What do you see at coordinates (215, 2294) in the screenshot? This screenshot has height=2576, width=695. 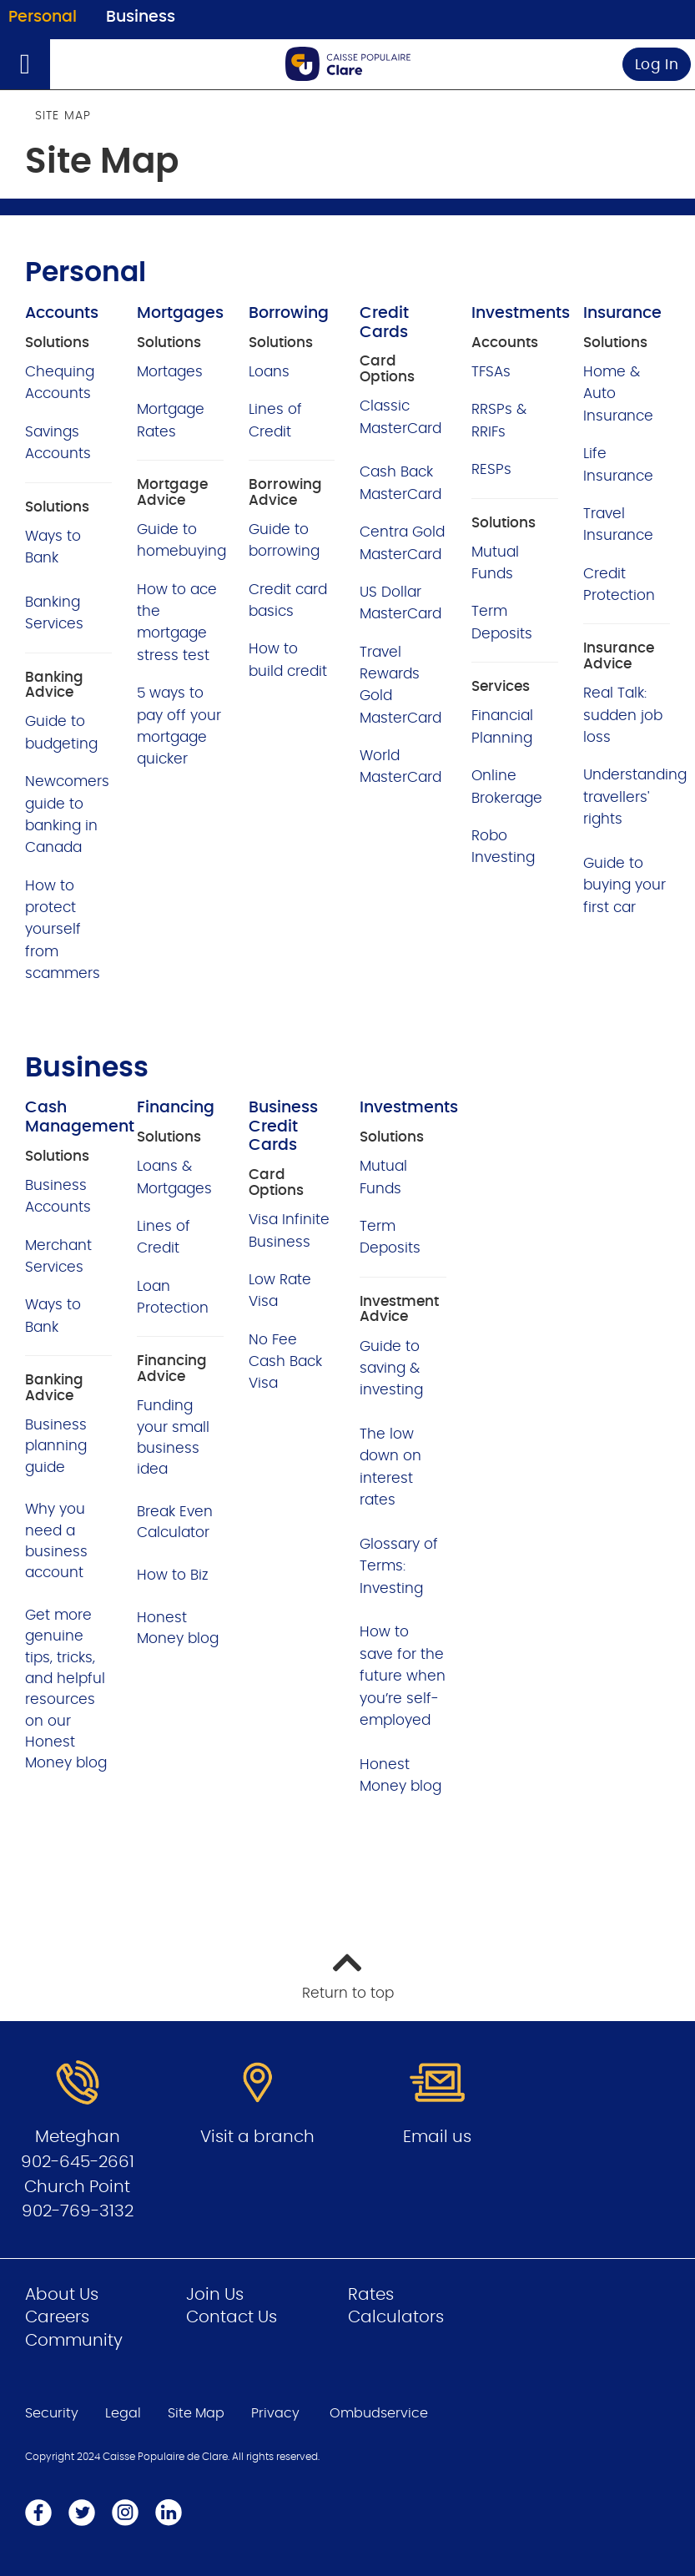 I see `Join Us` at bounding box center [215, 2294].